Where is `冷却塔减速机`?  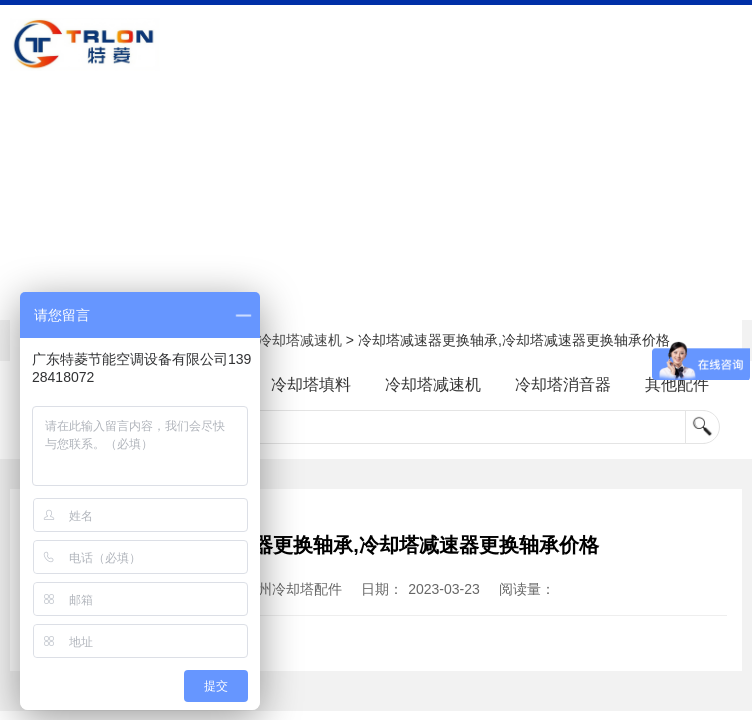 冷却塔减速机 is located at coordinates (300, 340).